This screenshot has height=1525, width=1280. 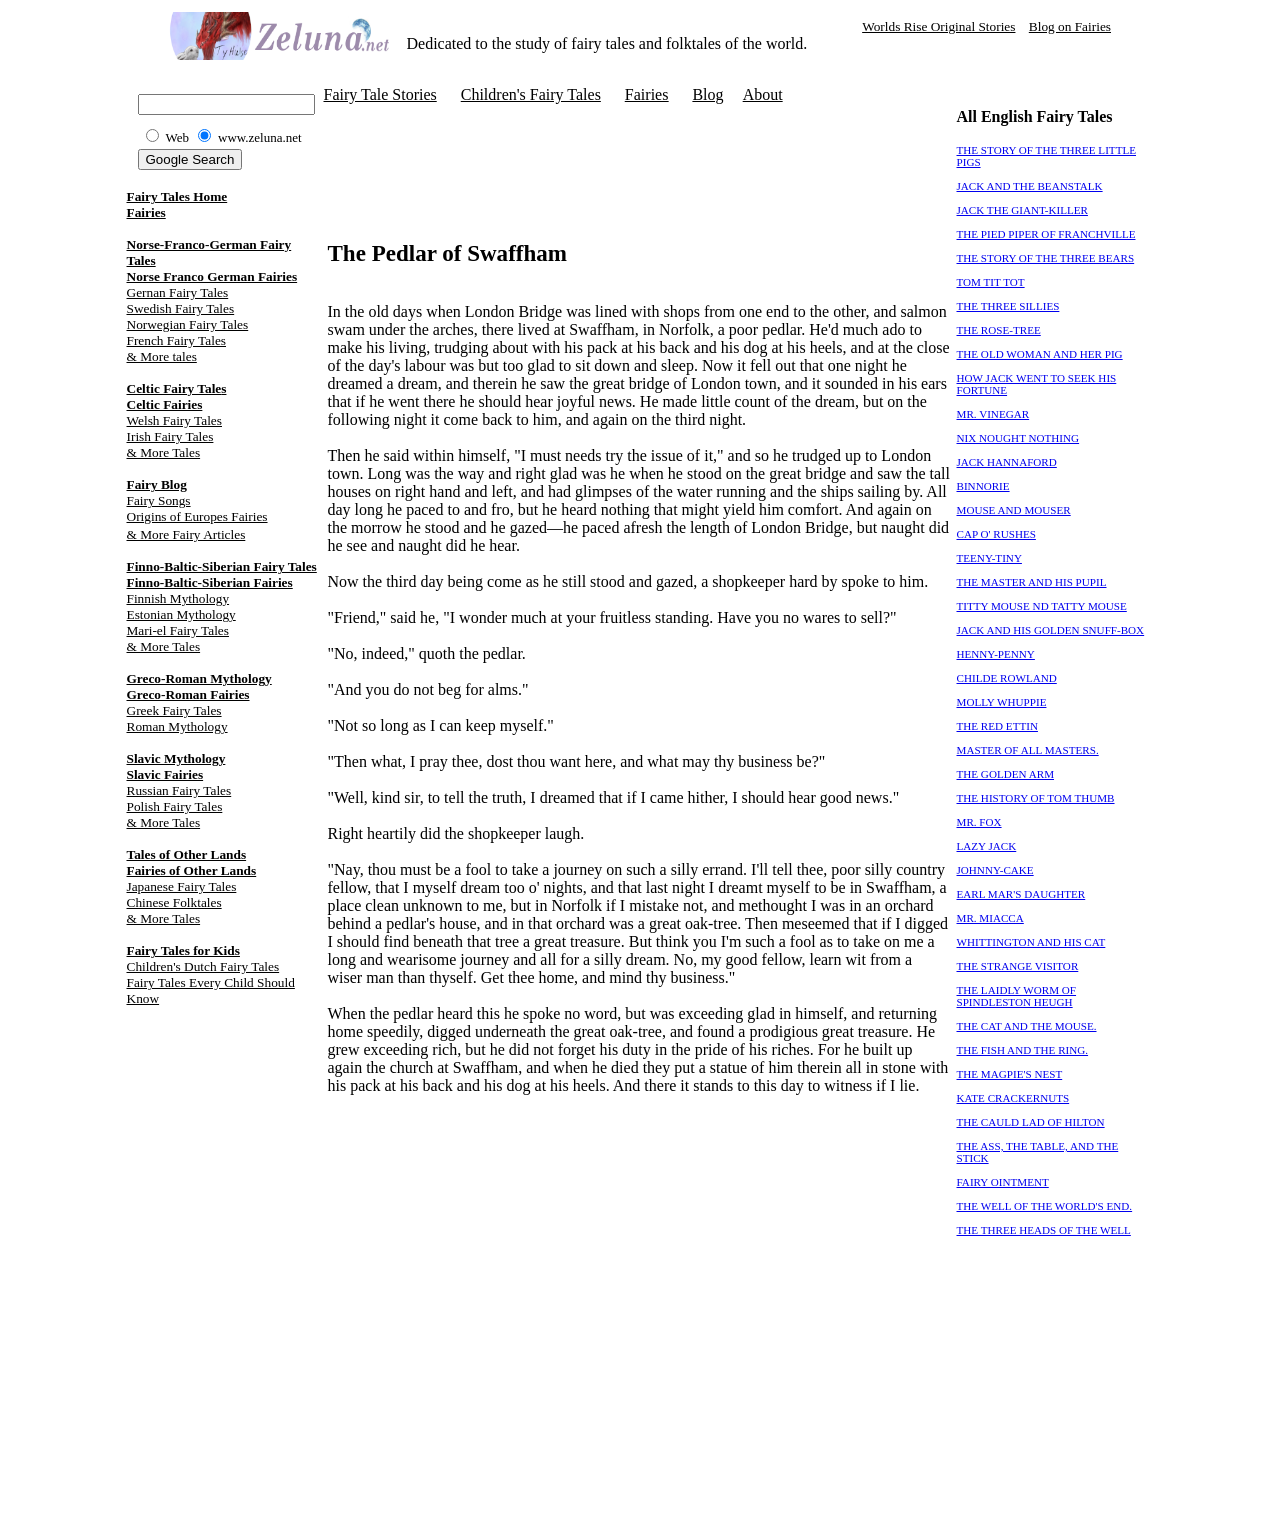 What do you see at coordinates (1007, 678) in the screenshot?
I see `CHILDE ROWLAND` at bounding box center [1007, 678].